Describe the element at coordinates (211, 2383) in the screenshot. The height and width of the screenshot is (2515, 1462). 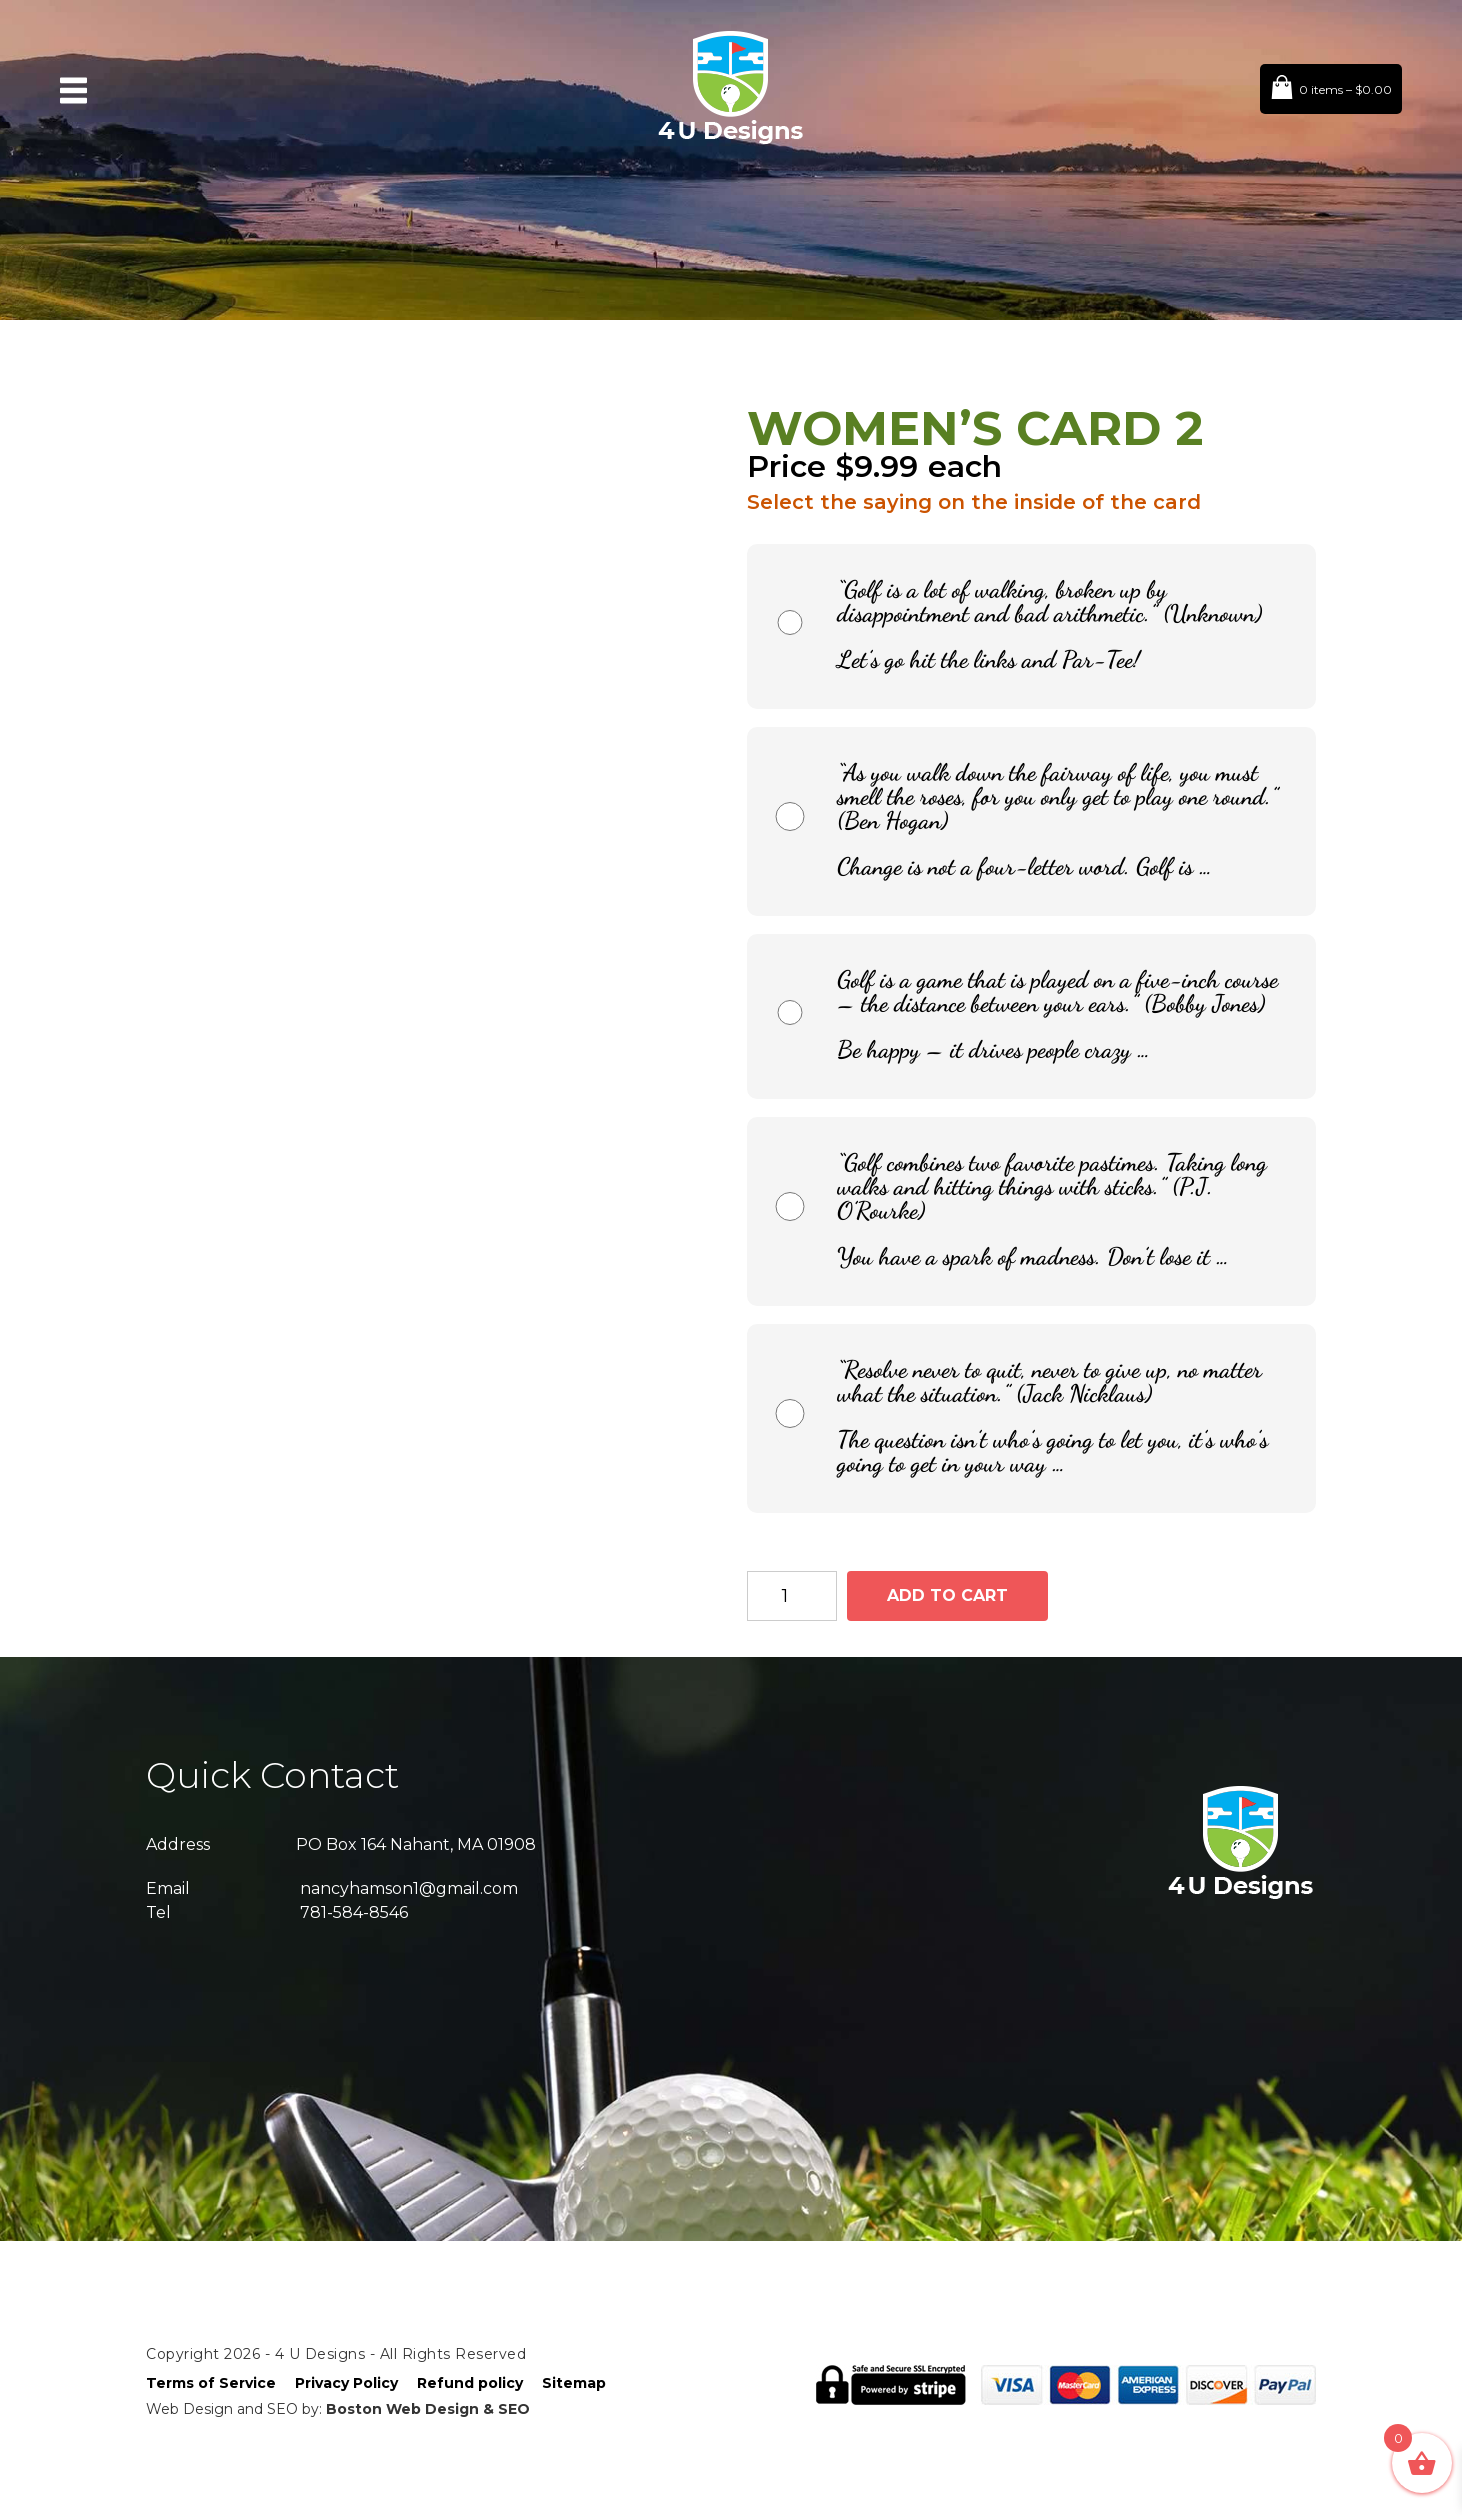
I see `Terms of Service` at that location.